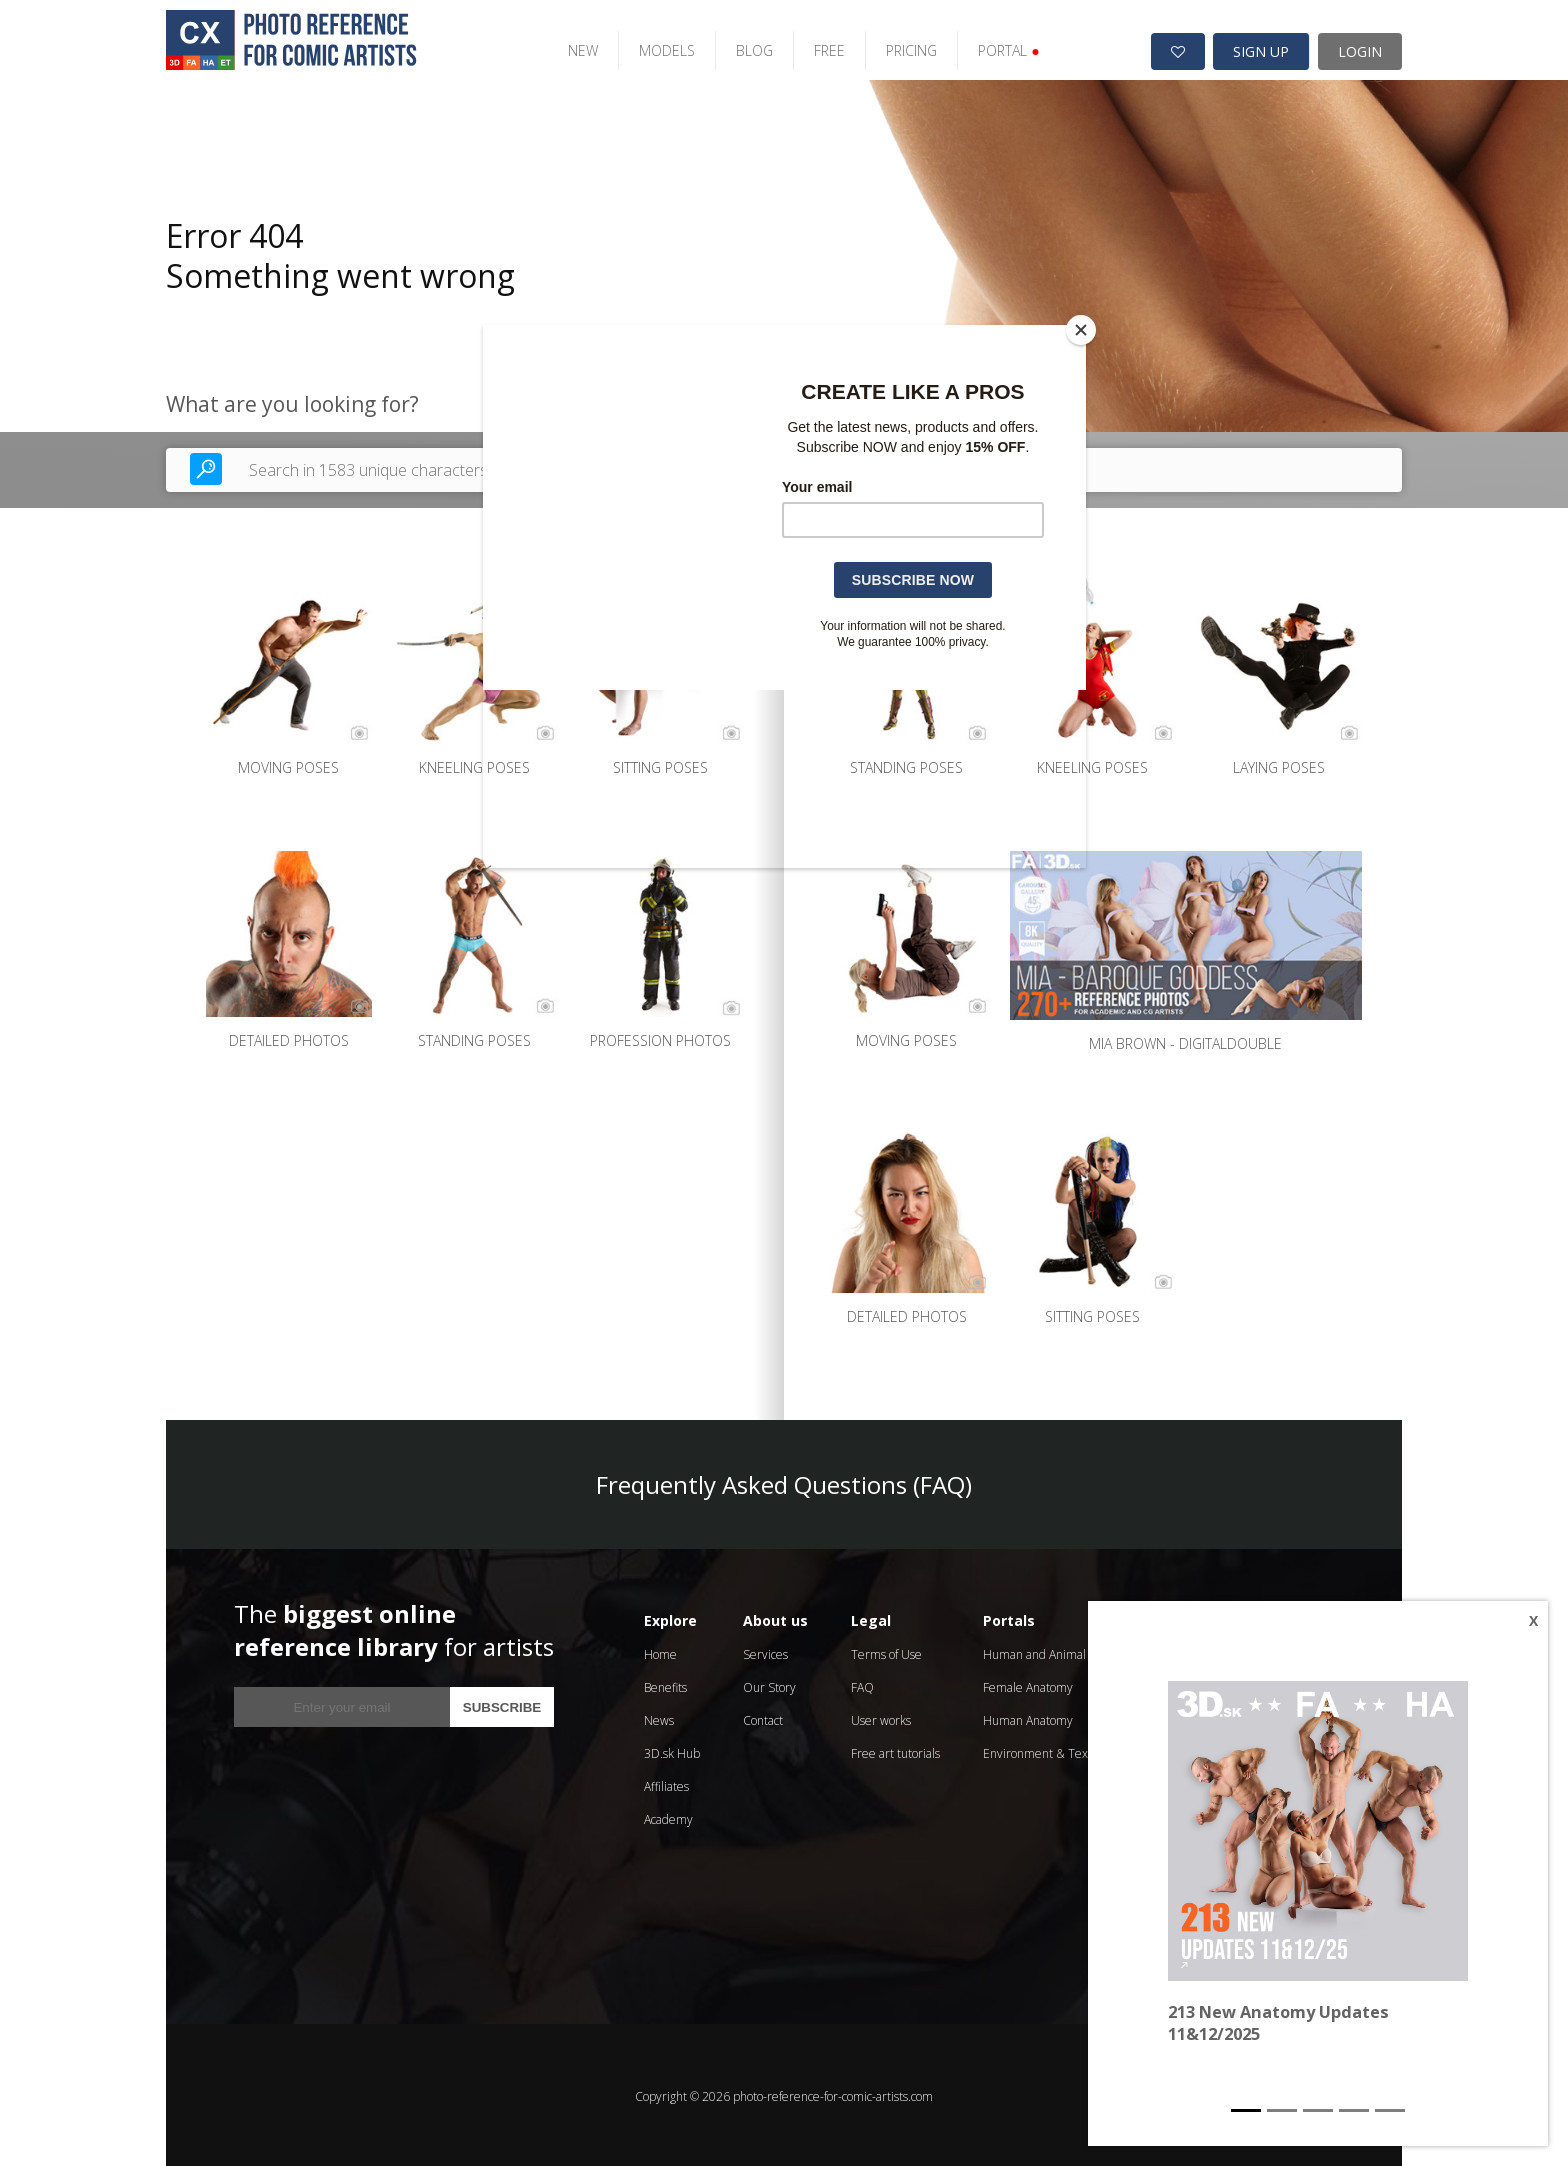 Image resolution: width=1568 pixels, height=2166 pixels. I want to click on BLOG, so click(745, 47).